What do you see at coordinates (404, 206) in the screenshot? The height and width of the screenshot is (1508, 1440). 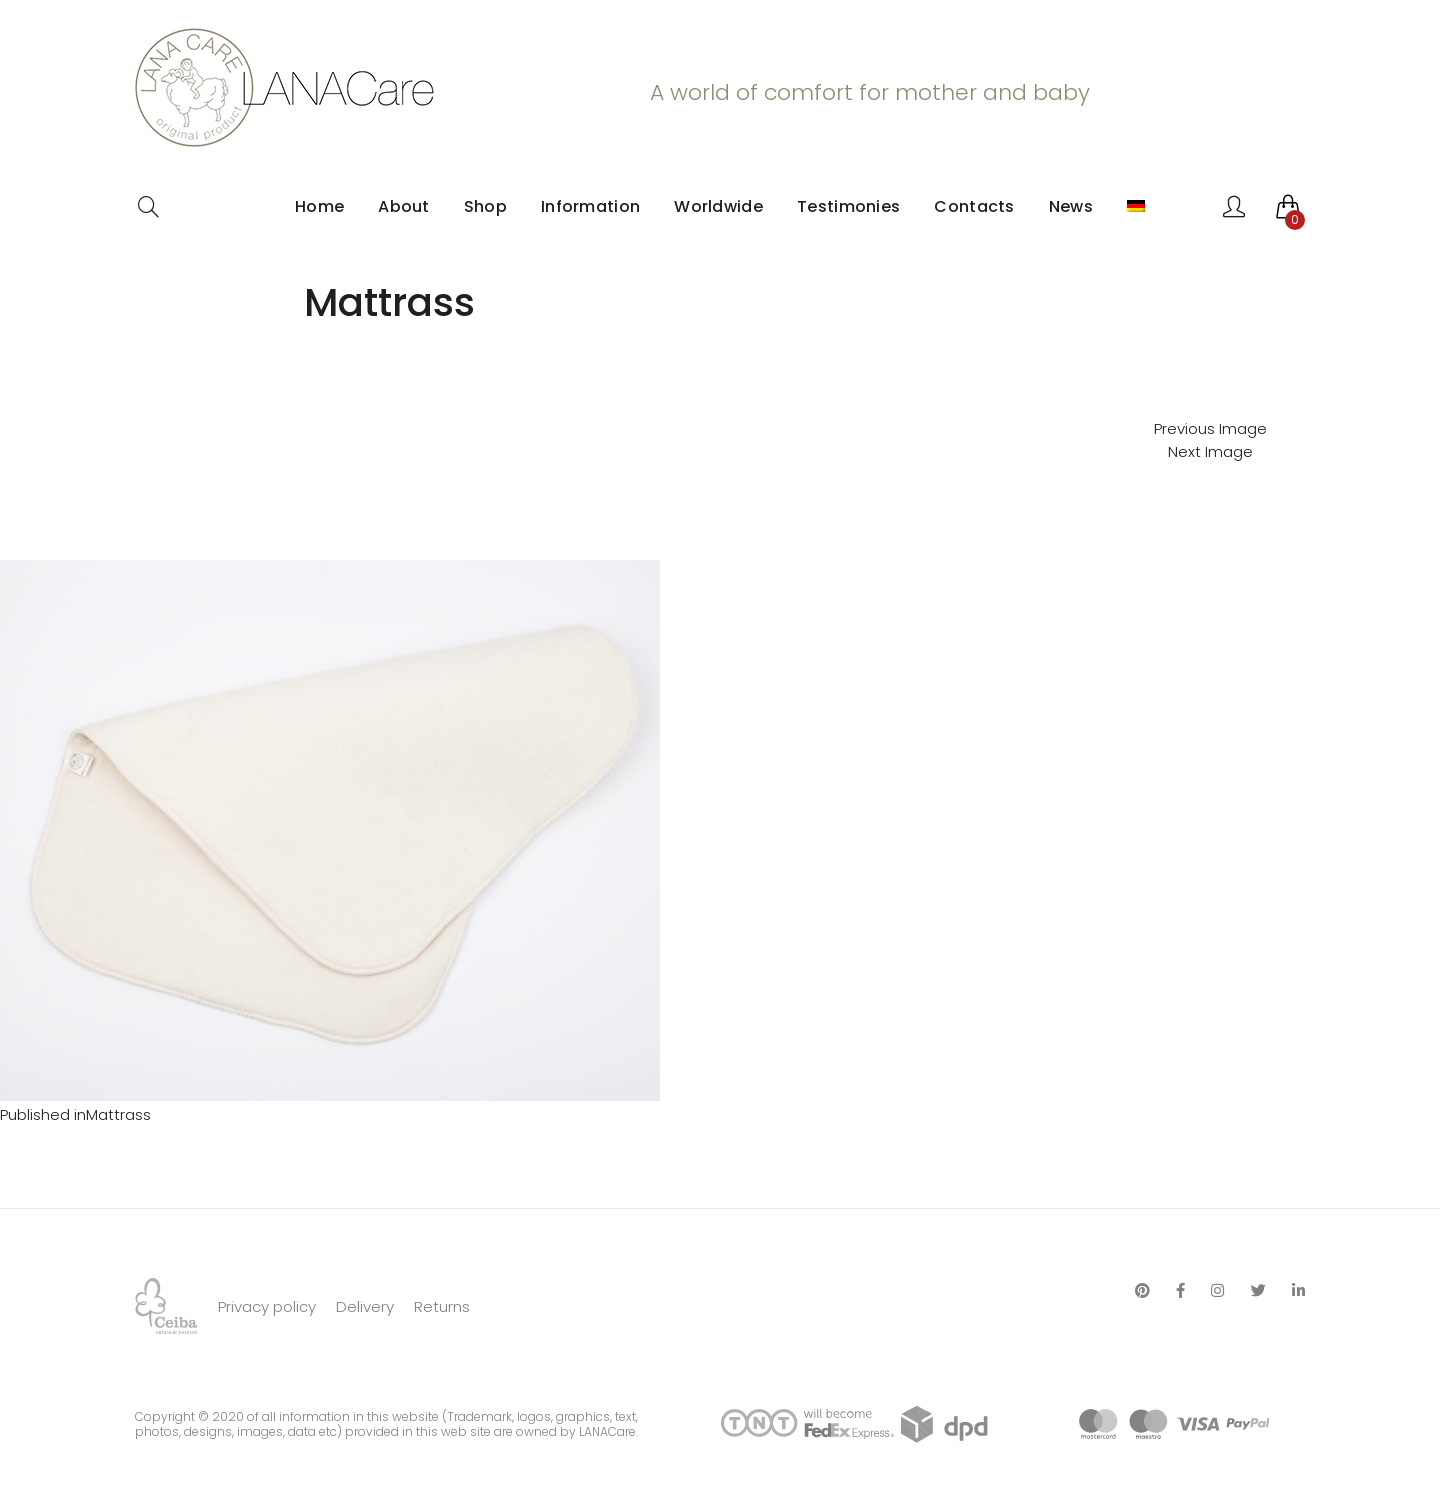 I see `About` at bounding box center [404, 206].